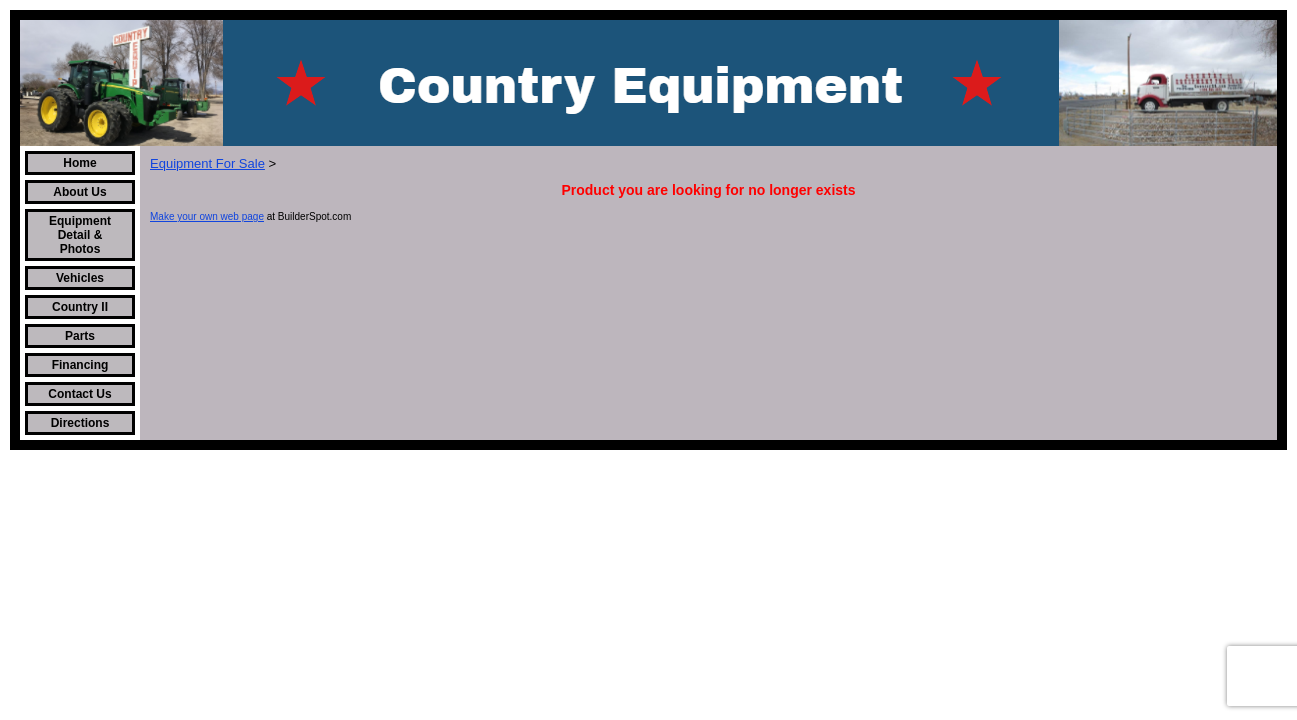 The width and height of the screenshot is (1297, 720). Describe the element at coordinates (79, 163) in the screenshot. I see `Home` at that location.